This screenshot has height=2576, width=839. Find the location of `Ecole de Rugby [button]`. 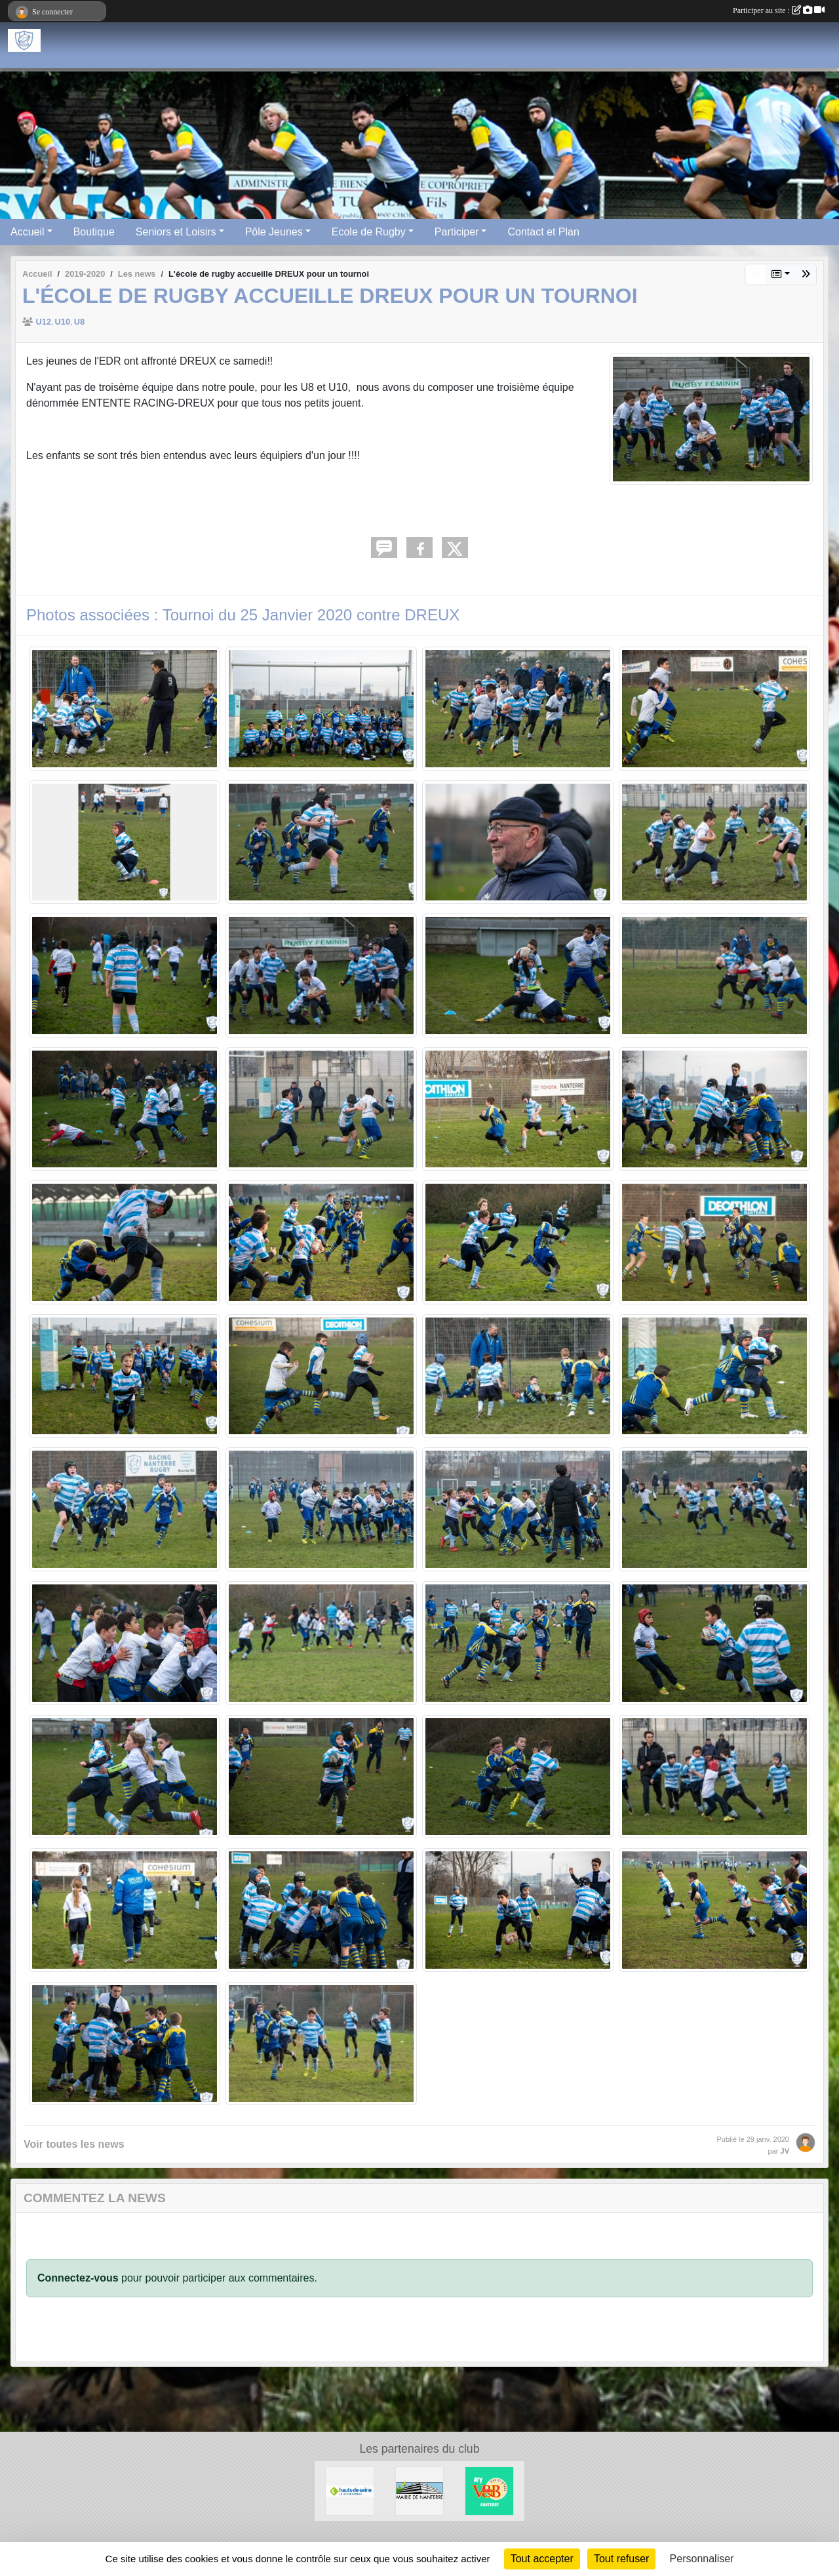

Ecole de Rugby [button] is located at coordinates (369, 231).